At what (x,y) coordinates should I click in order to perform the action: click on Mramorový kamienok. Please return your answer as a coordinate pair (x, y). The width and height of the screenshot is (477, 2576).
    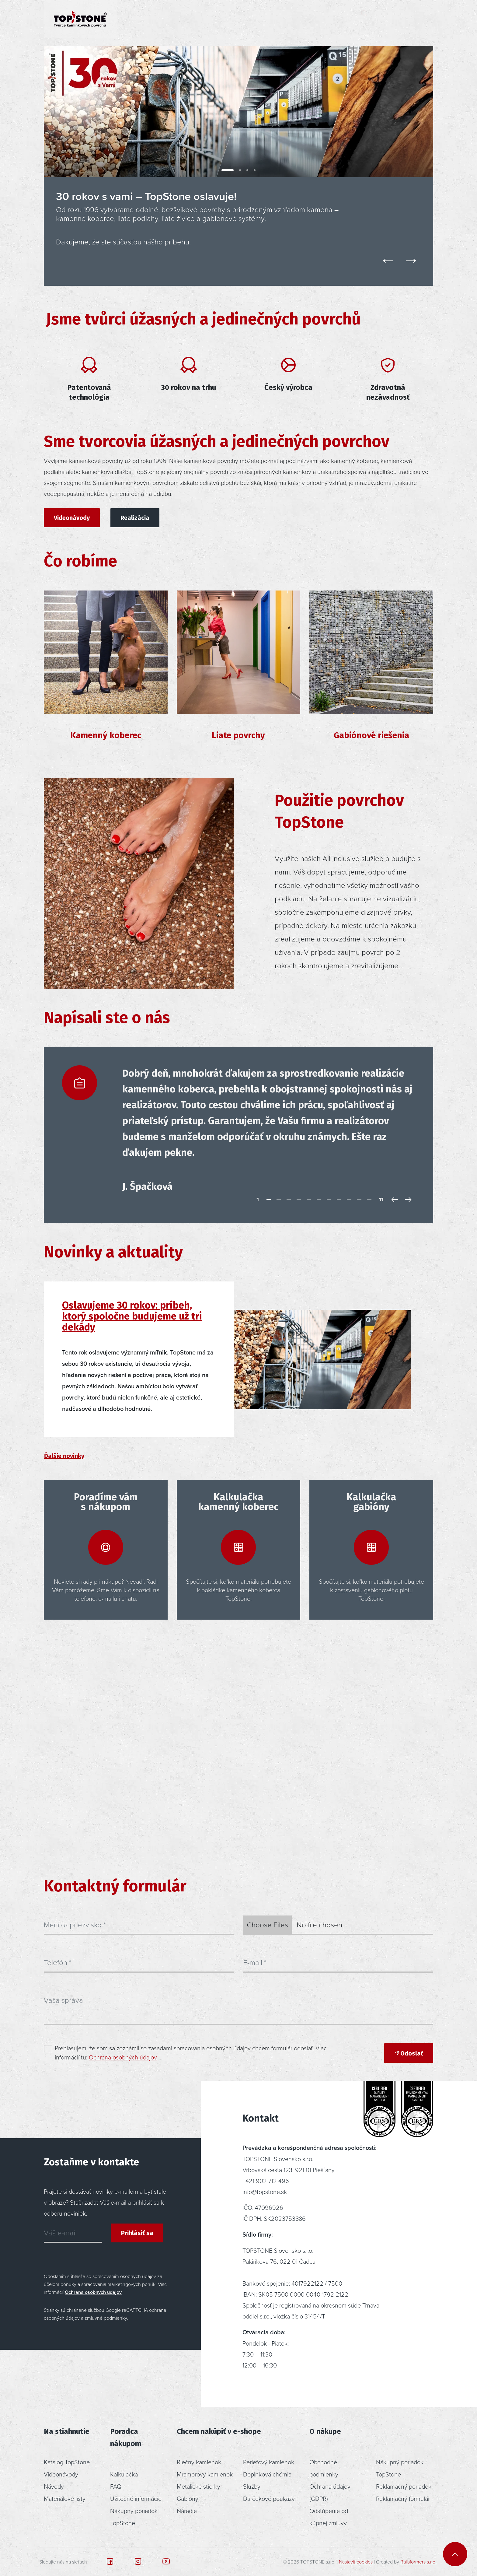
    Looking at the image, I should click on (205, 2474).